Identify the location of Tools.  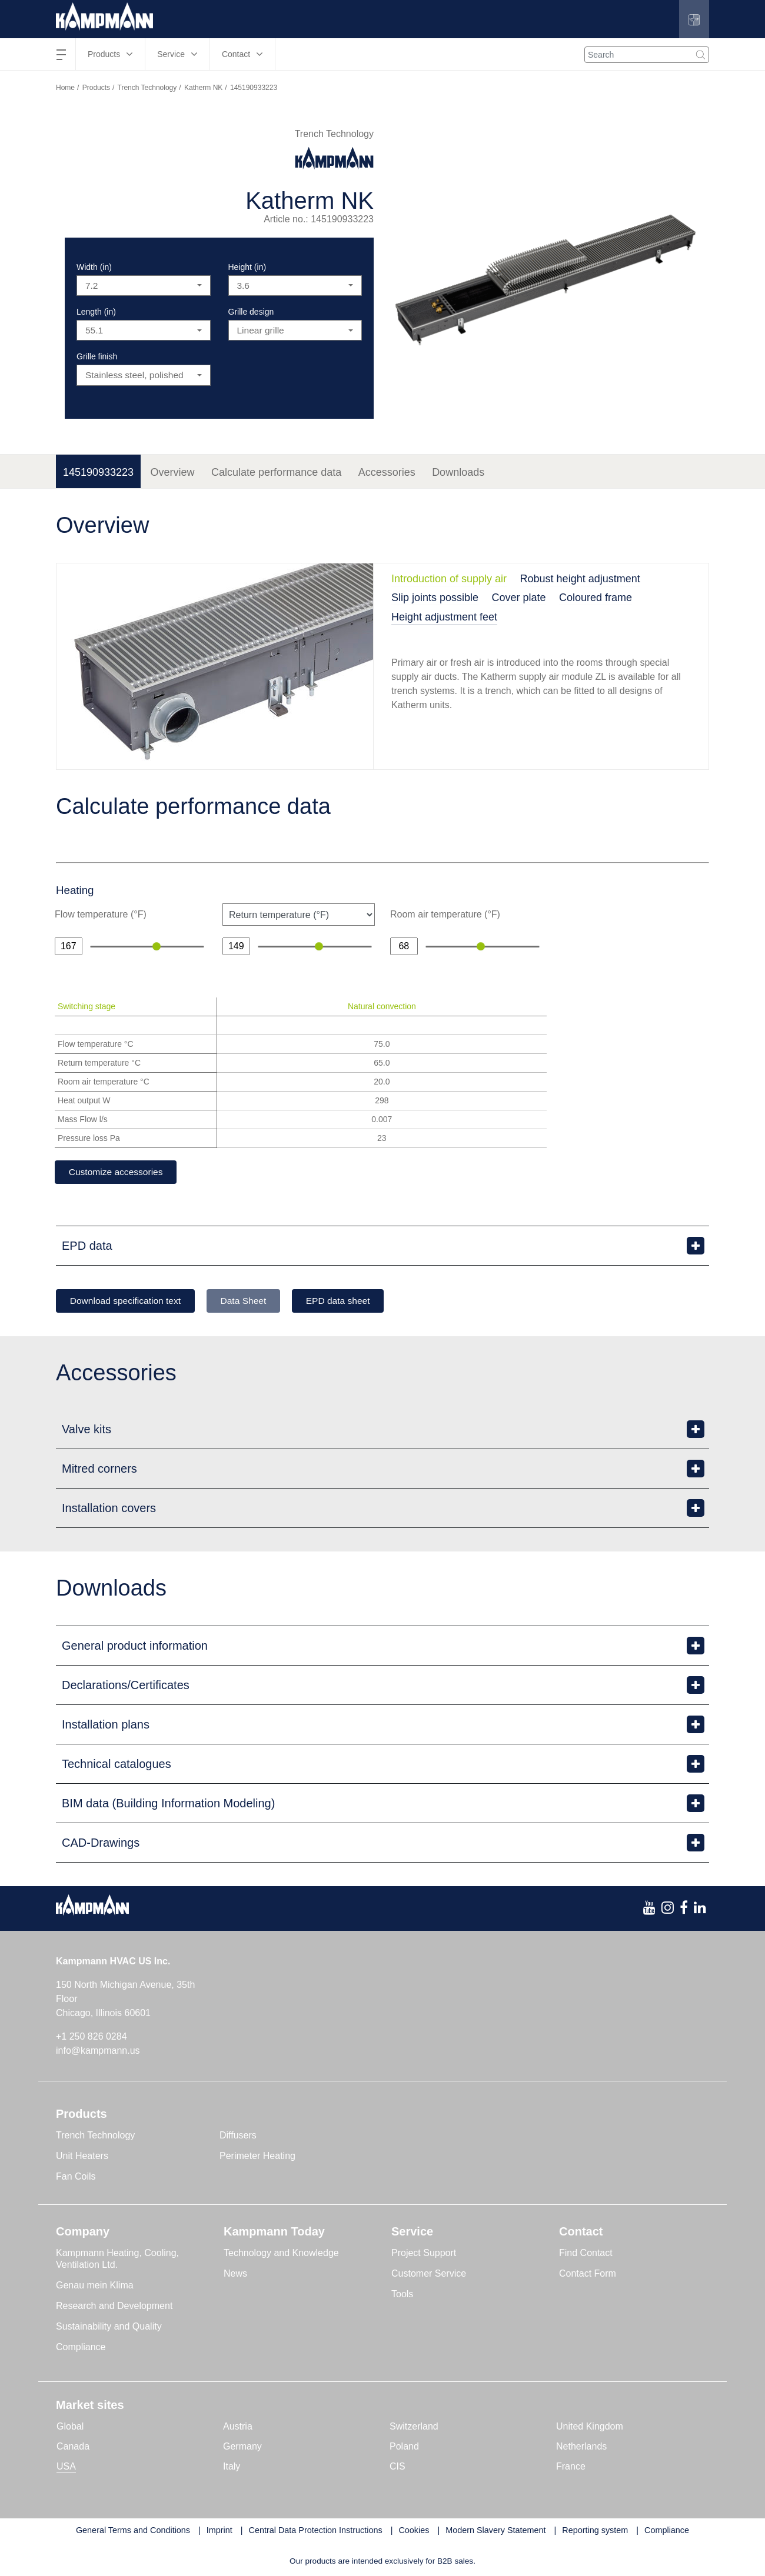
(402, 2295).